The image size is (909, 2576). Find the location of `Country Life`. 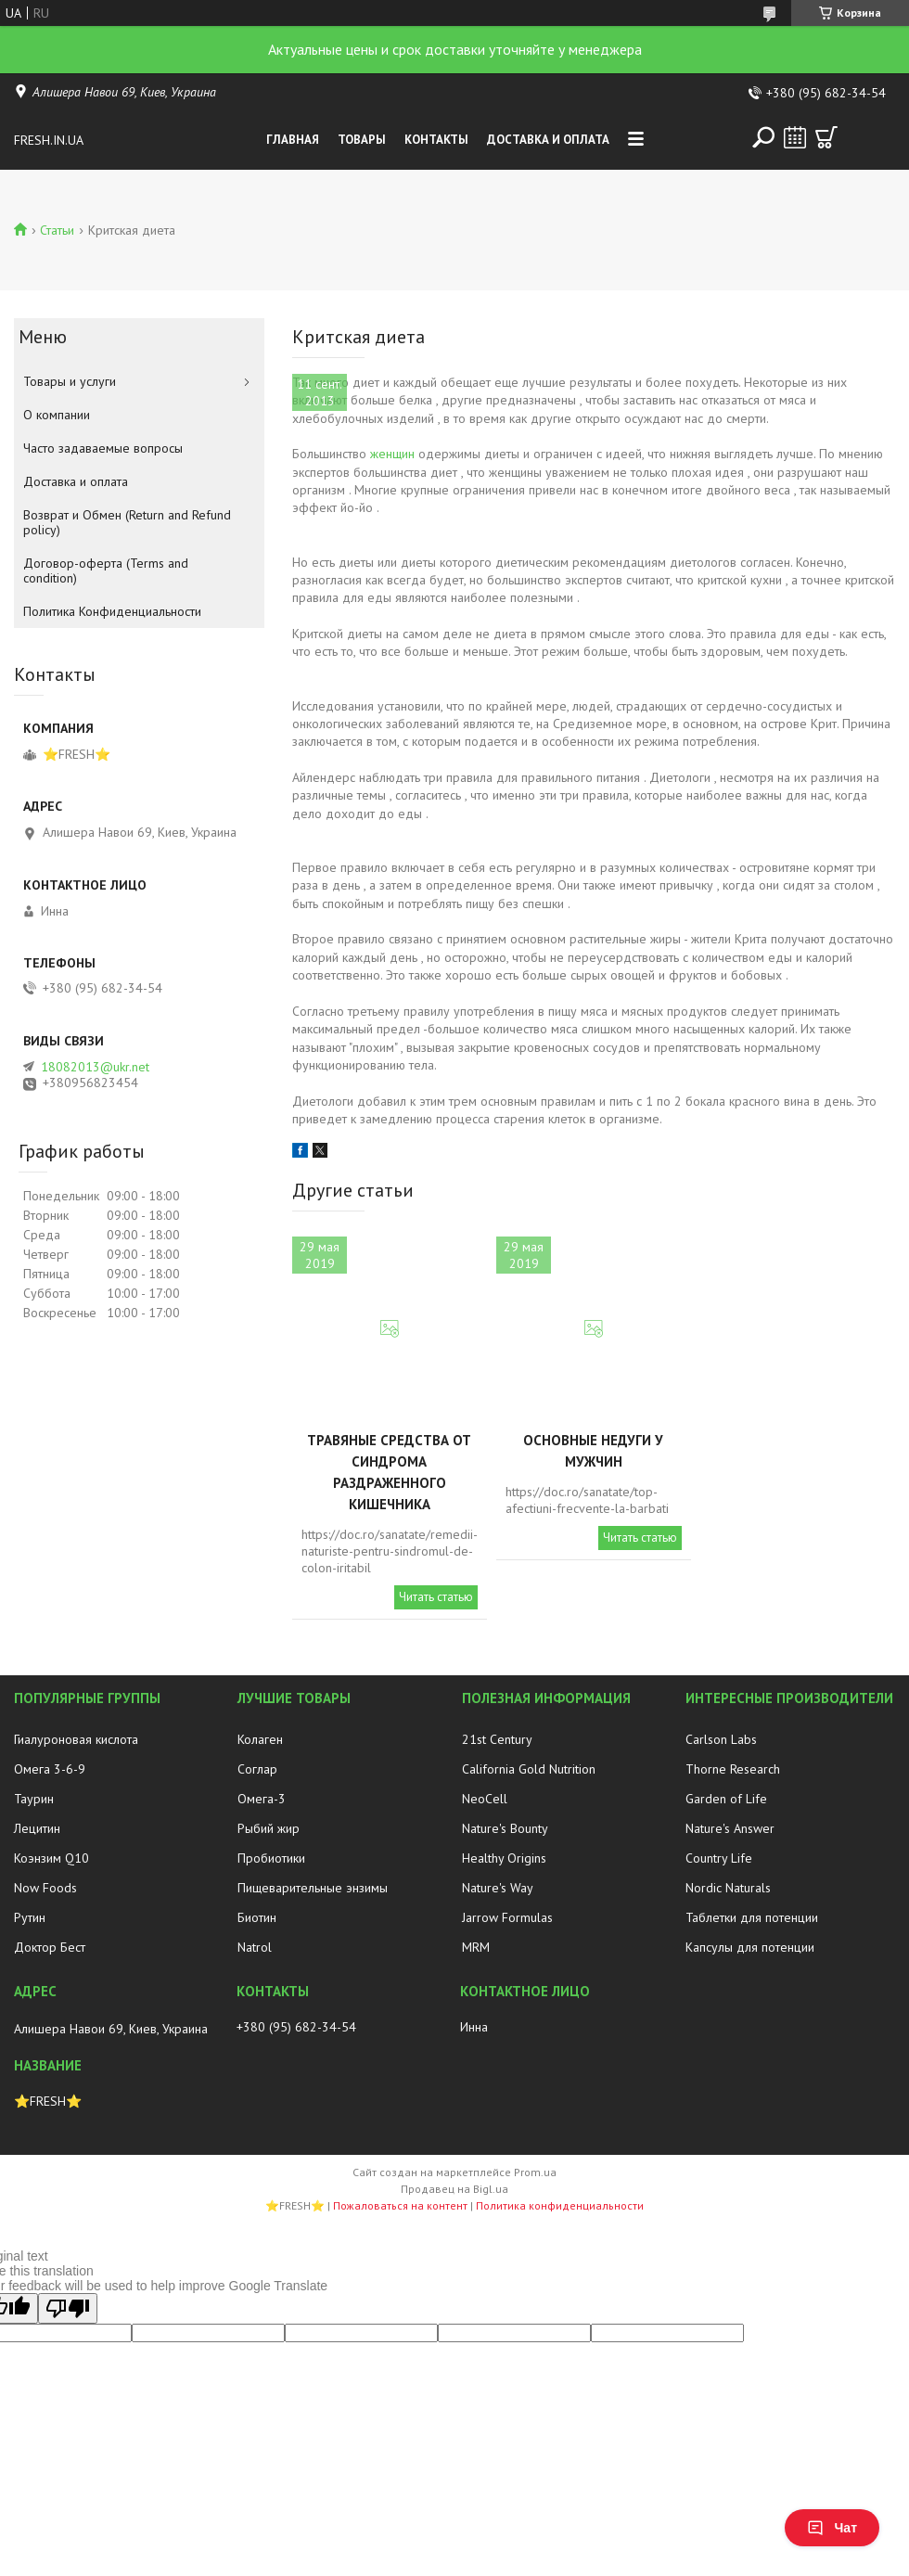

Country Life is located at coordinates (718, 1858).